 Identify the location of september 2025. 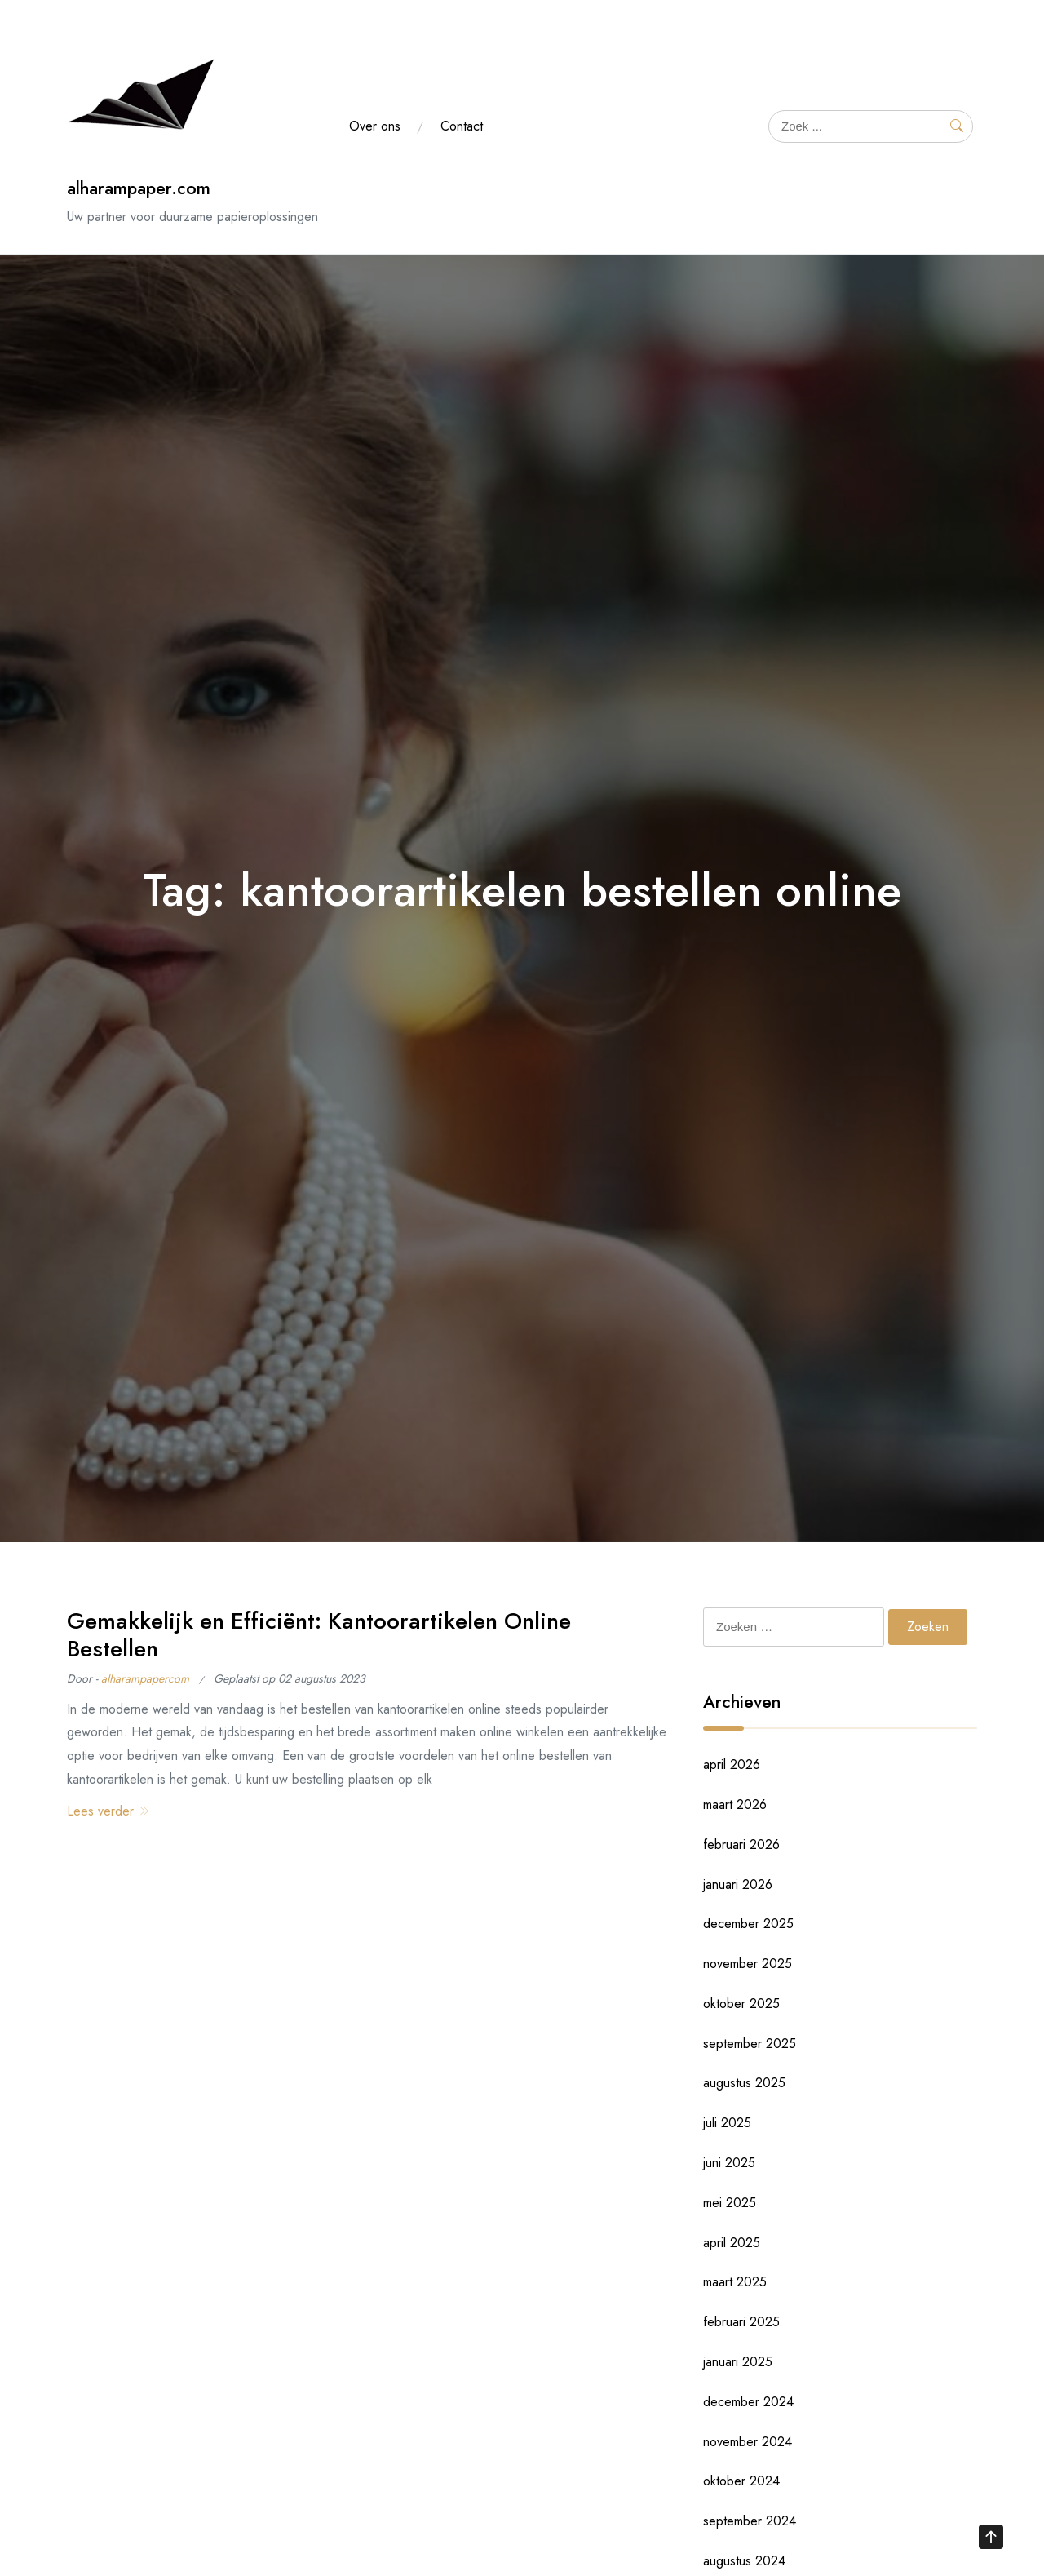
(749, 2043).